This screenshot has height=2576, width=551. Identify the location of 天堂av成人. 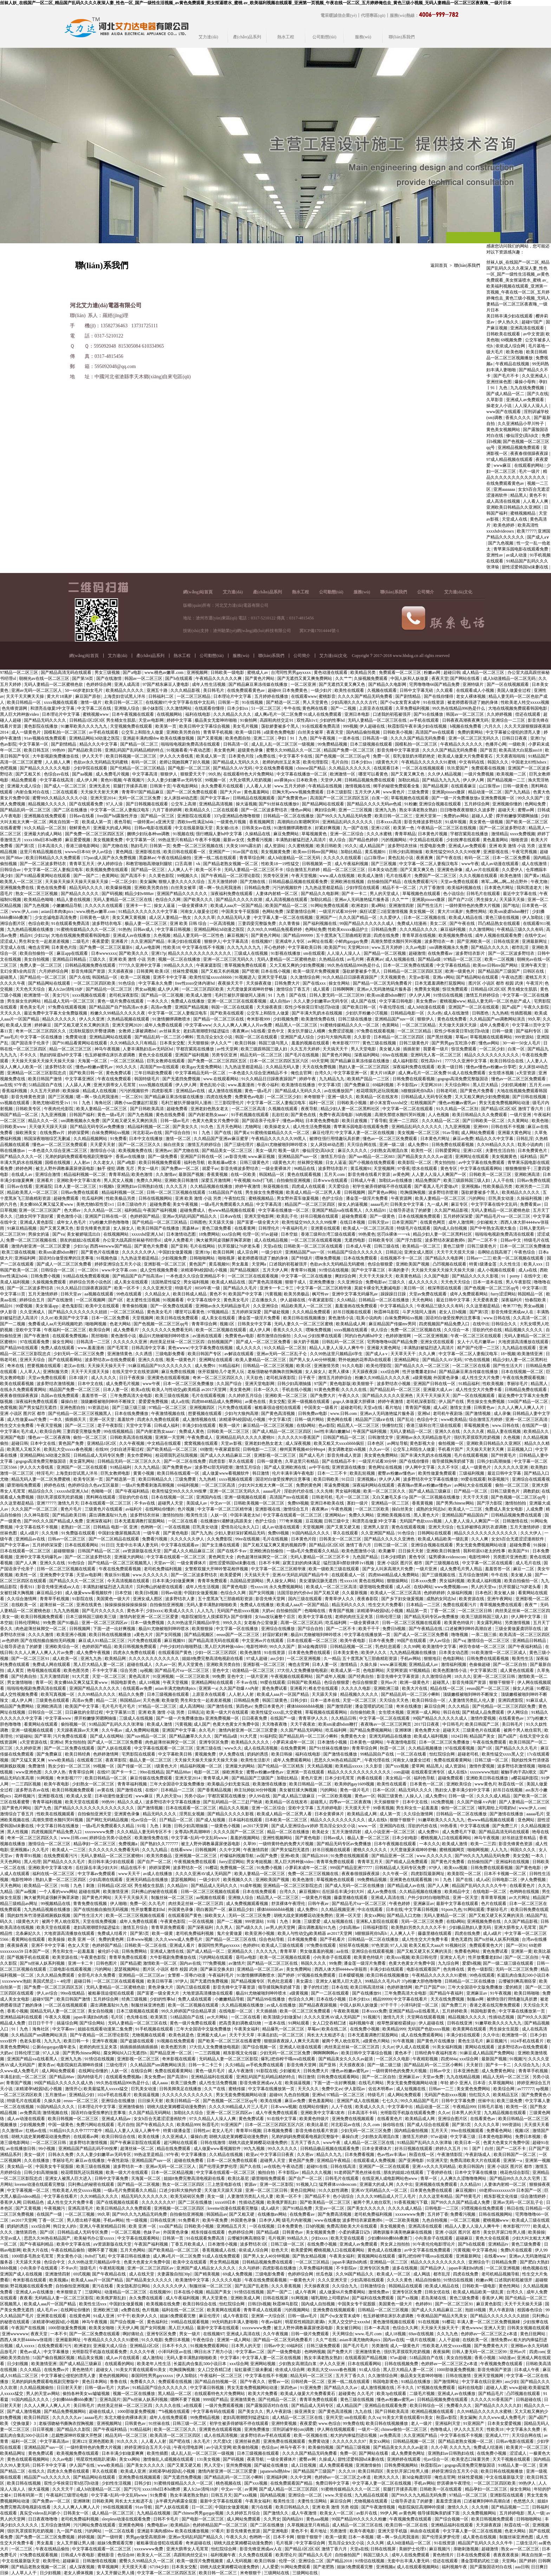
(11, 2238).